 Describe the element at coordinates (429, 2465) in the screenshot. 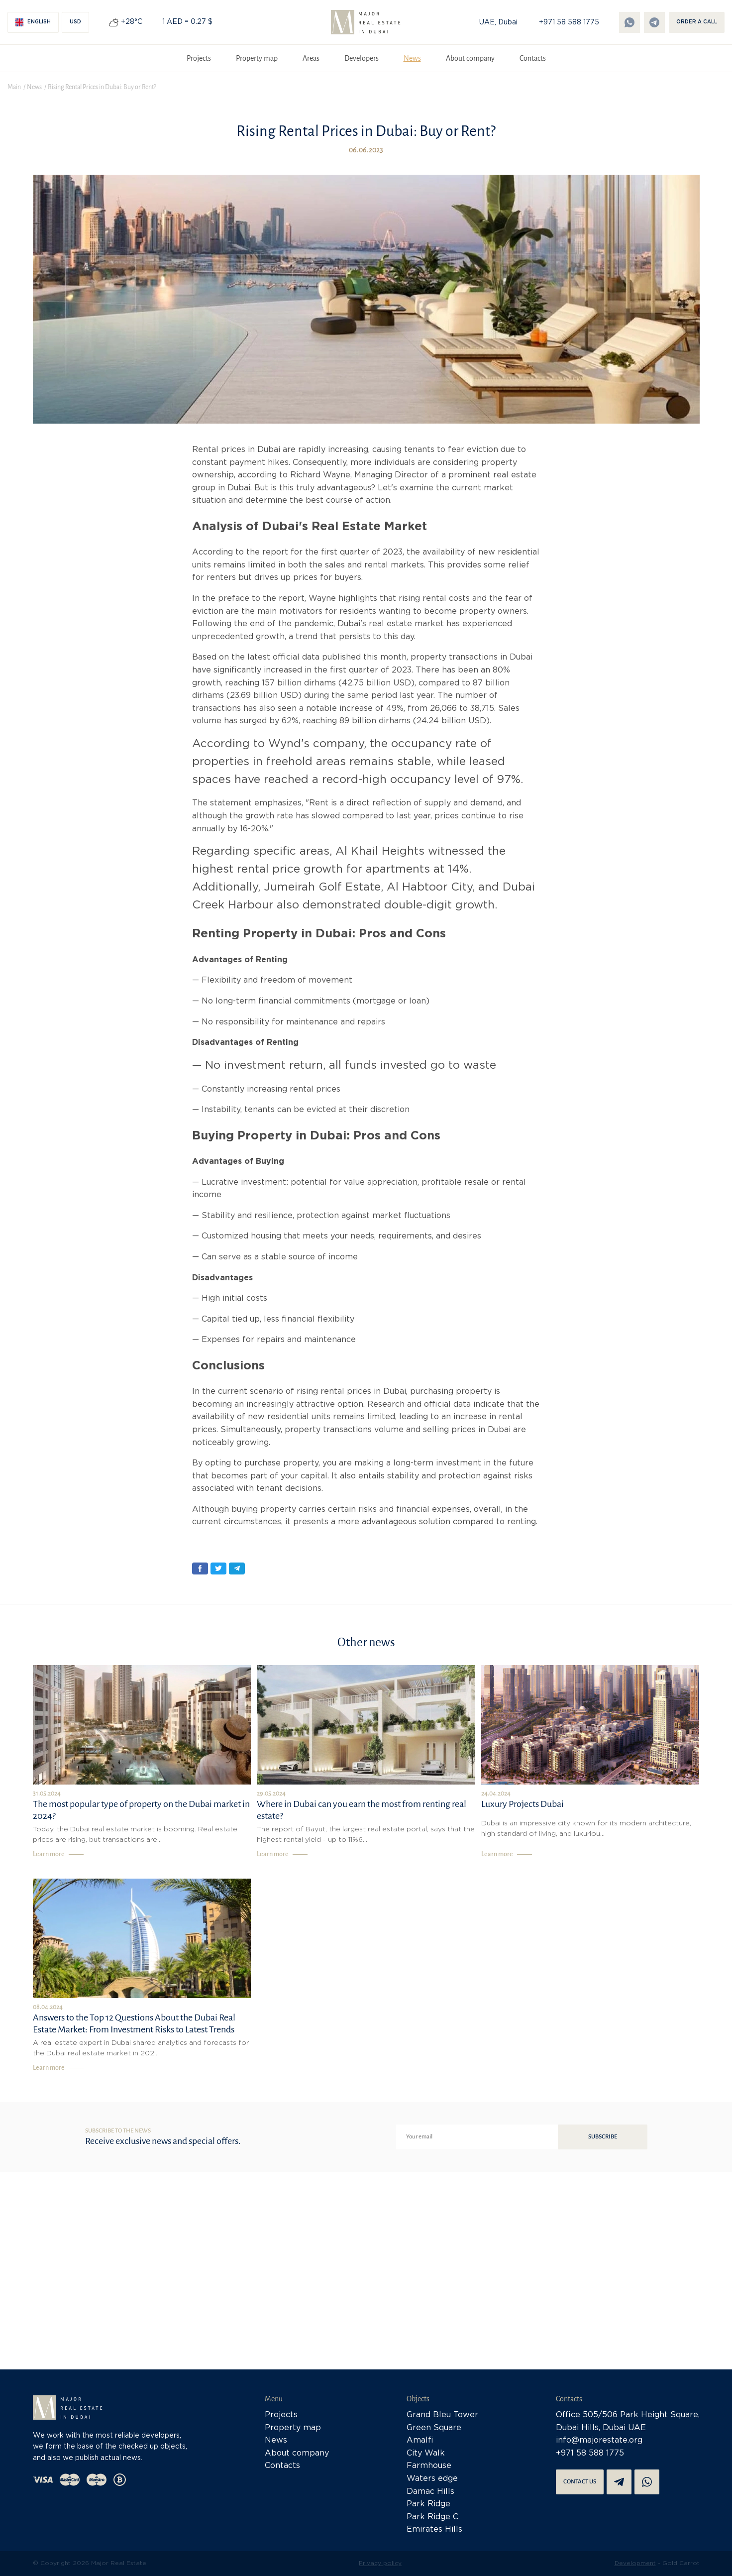

I see `Farmhouse` at that location.